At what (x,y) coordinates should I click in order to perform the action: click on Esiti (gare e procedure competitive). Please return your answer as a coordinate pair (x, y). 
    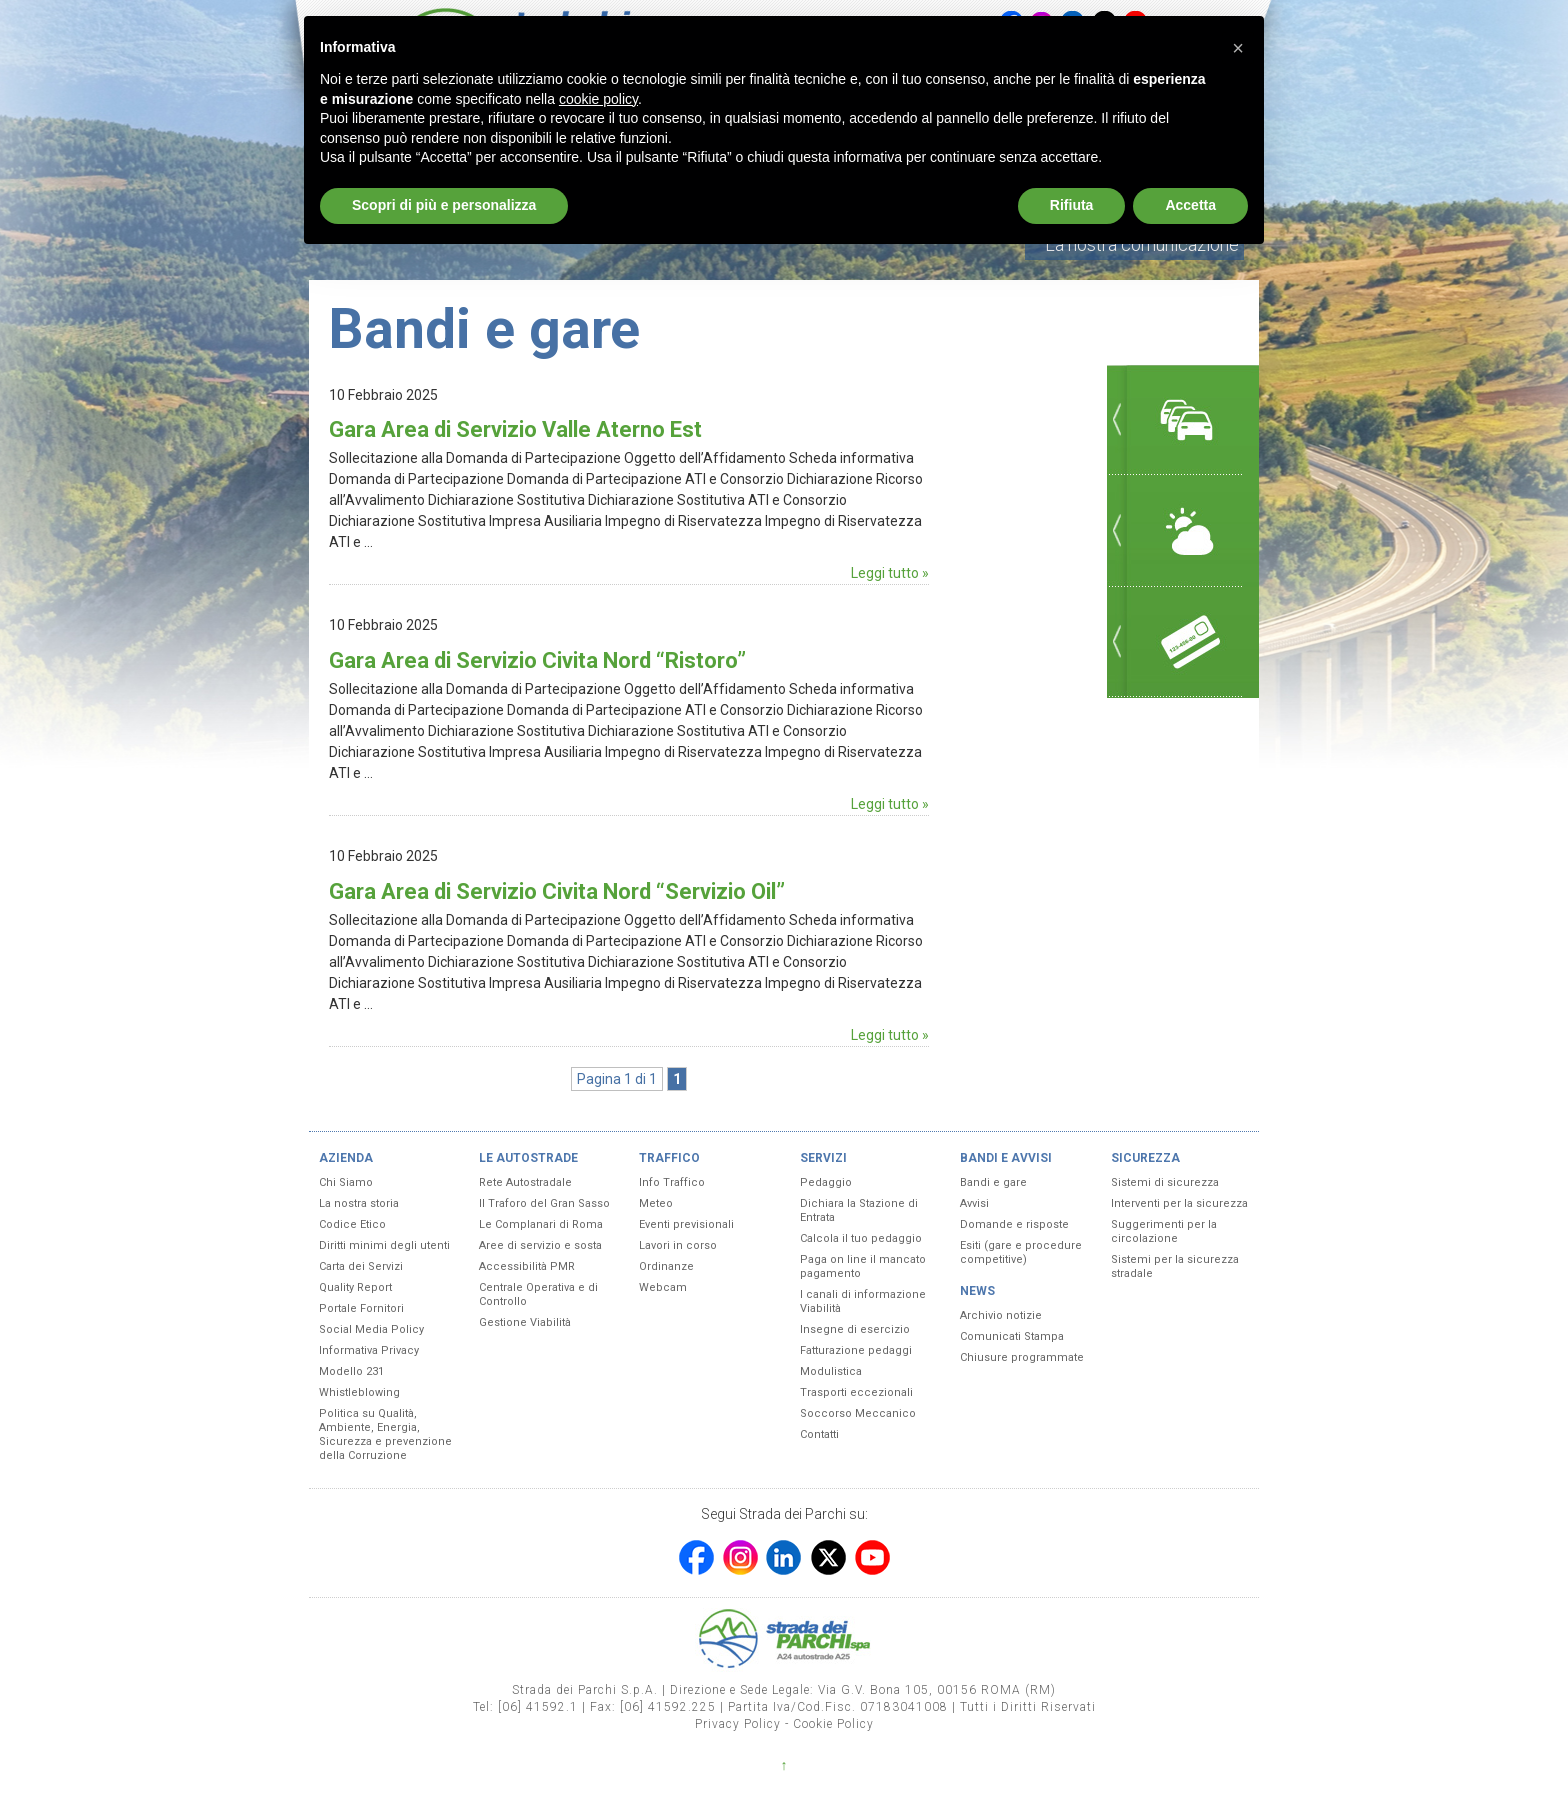
    Looking at the image, I should click on (1021, 1252).